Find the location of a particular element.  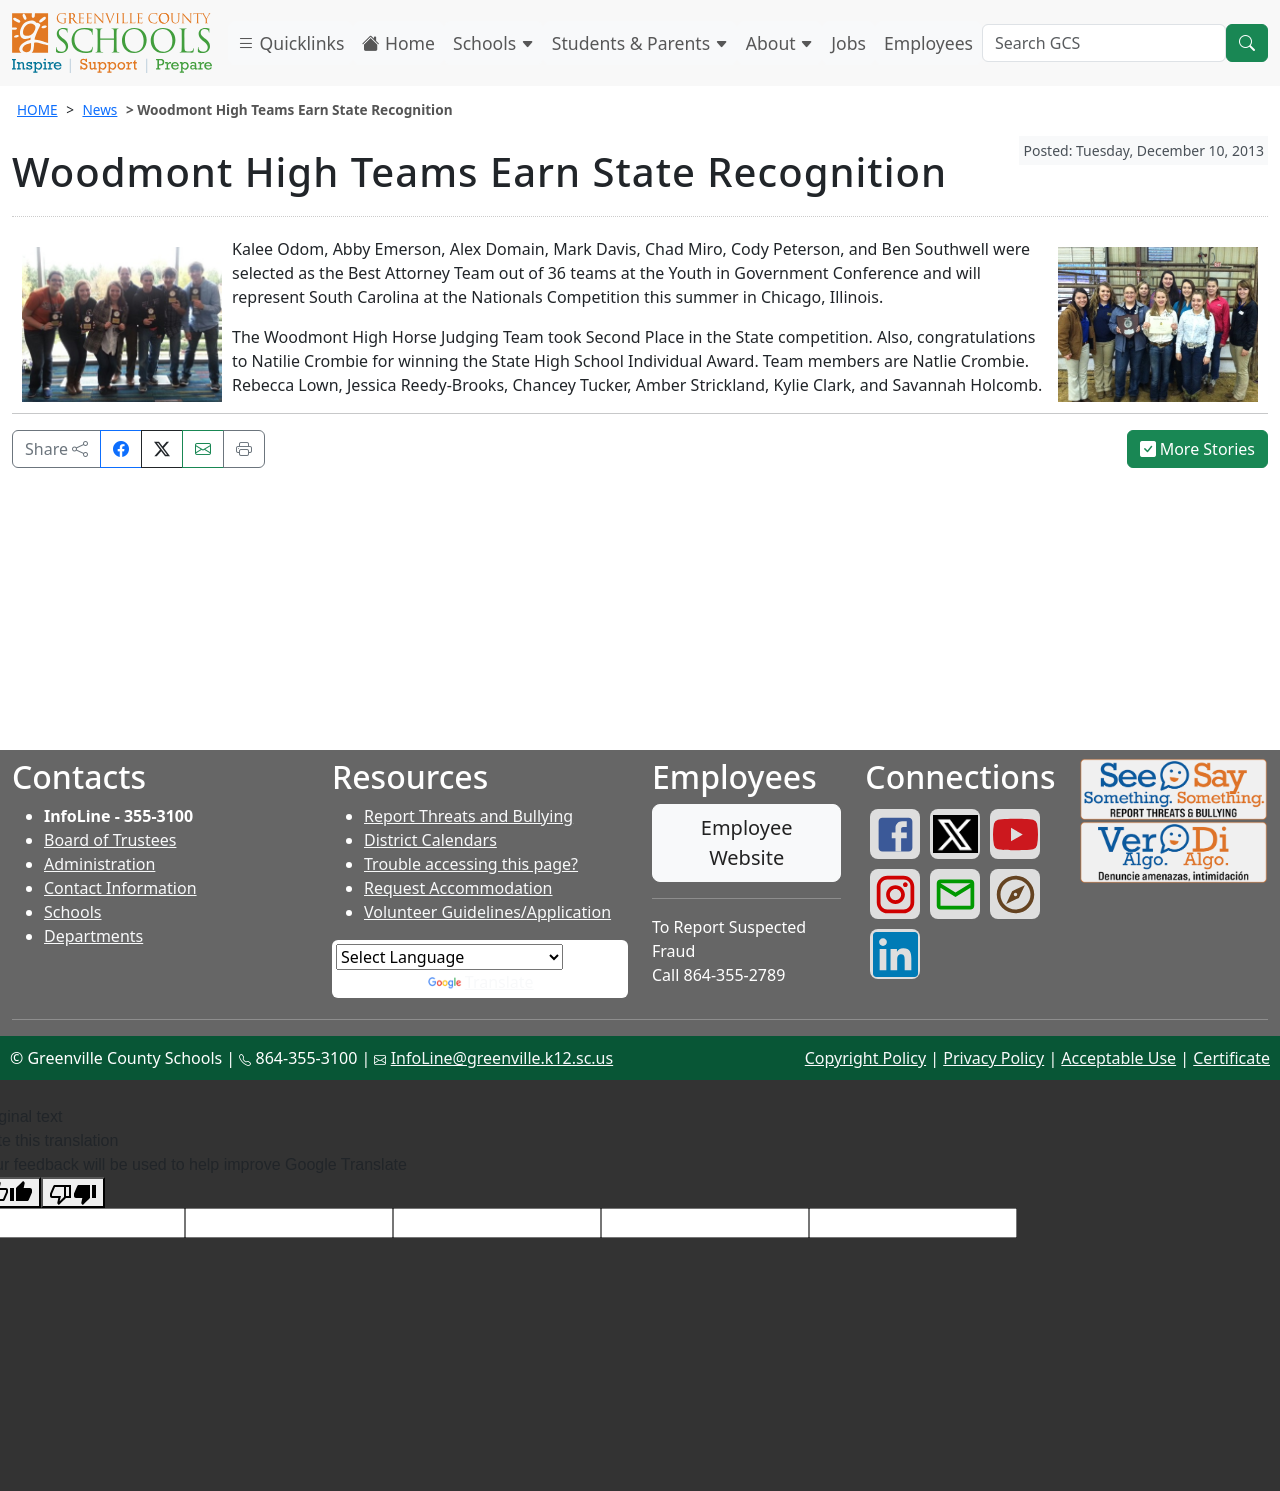

Acceptable Use is located at coordinates (1118, 1058).